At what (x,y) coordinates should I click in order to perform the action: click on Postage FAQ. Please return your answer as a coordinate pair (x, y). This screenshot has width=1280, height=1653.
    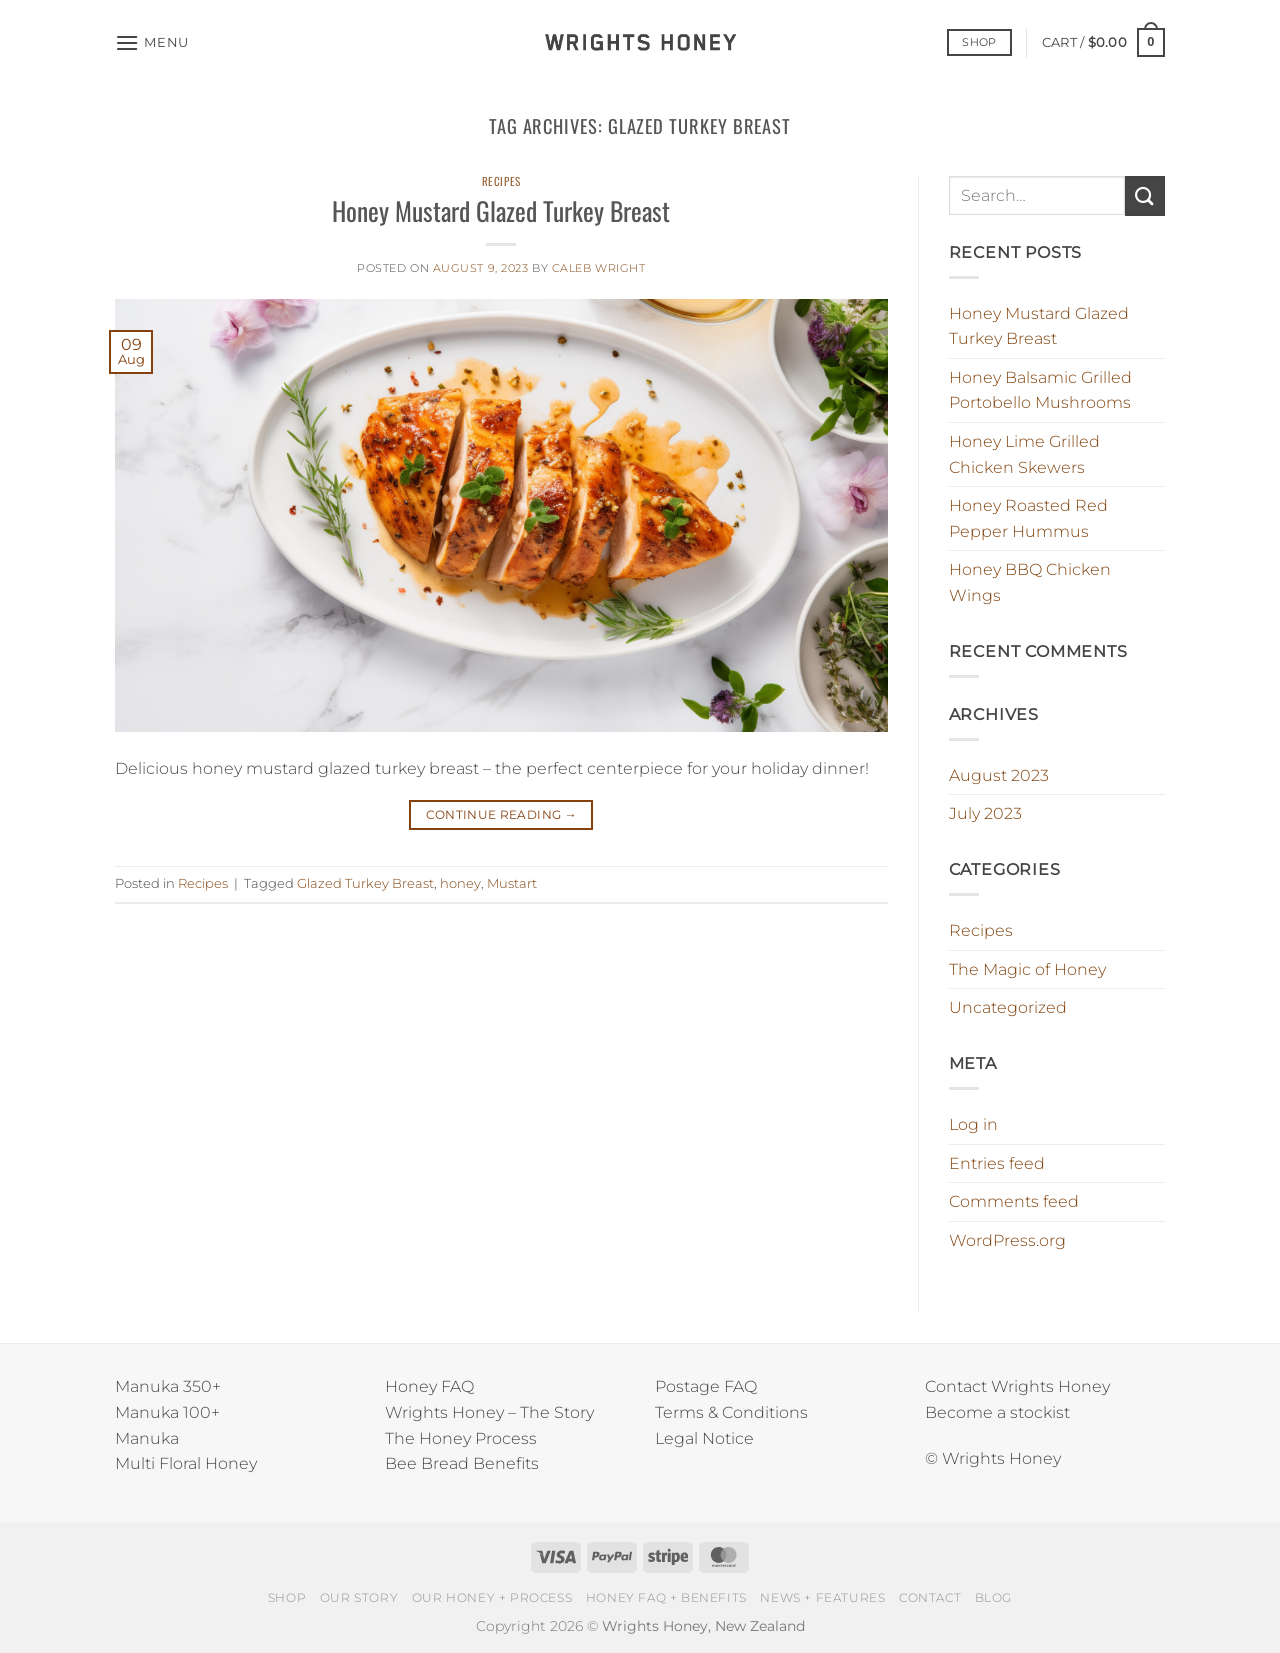
    Looking at the image, I should click on (706, 1386).